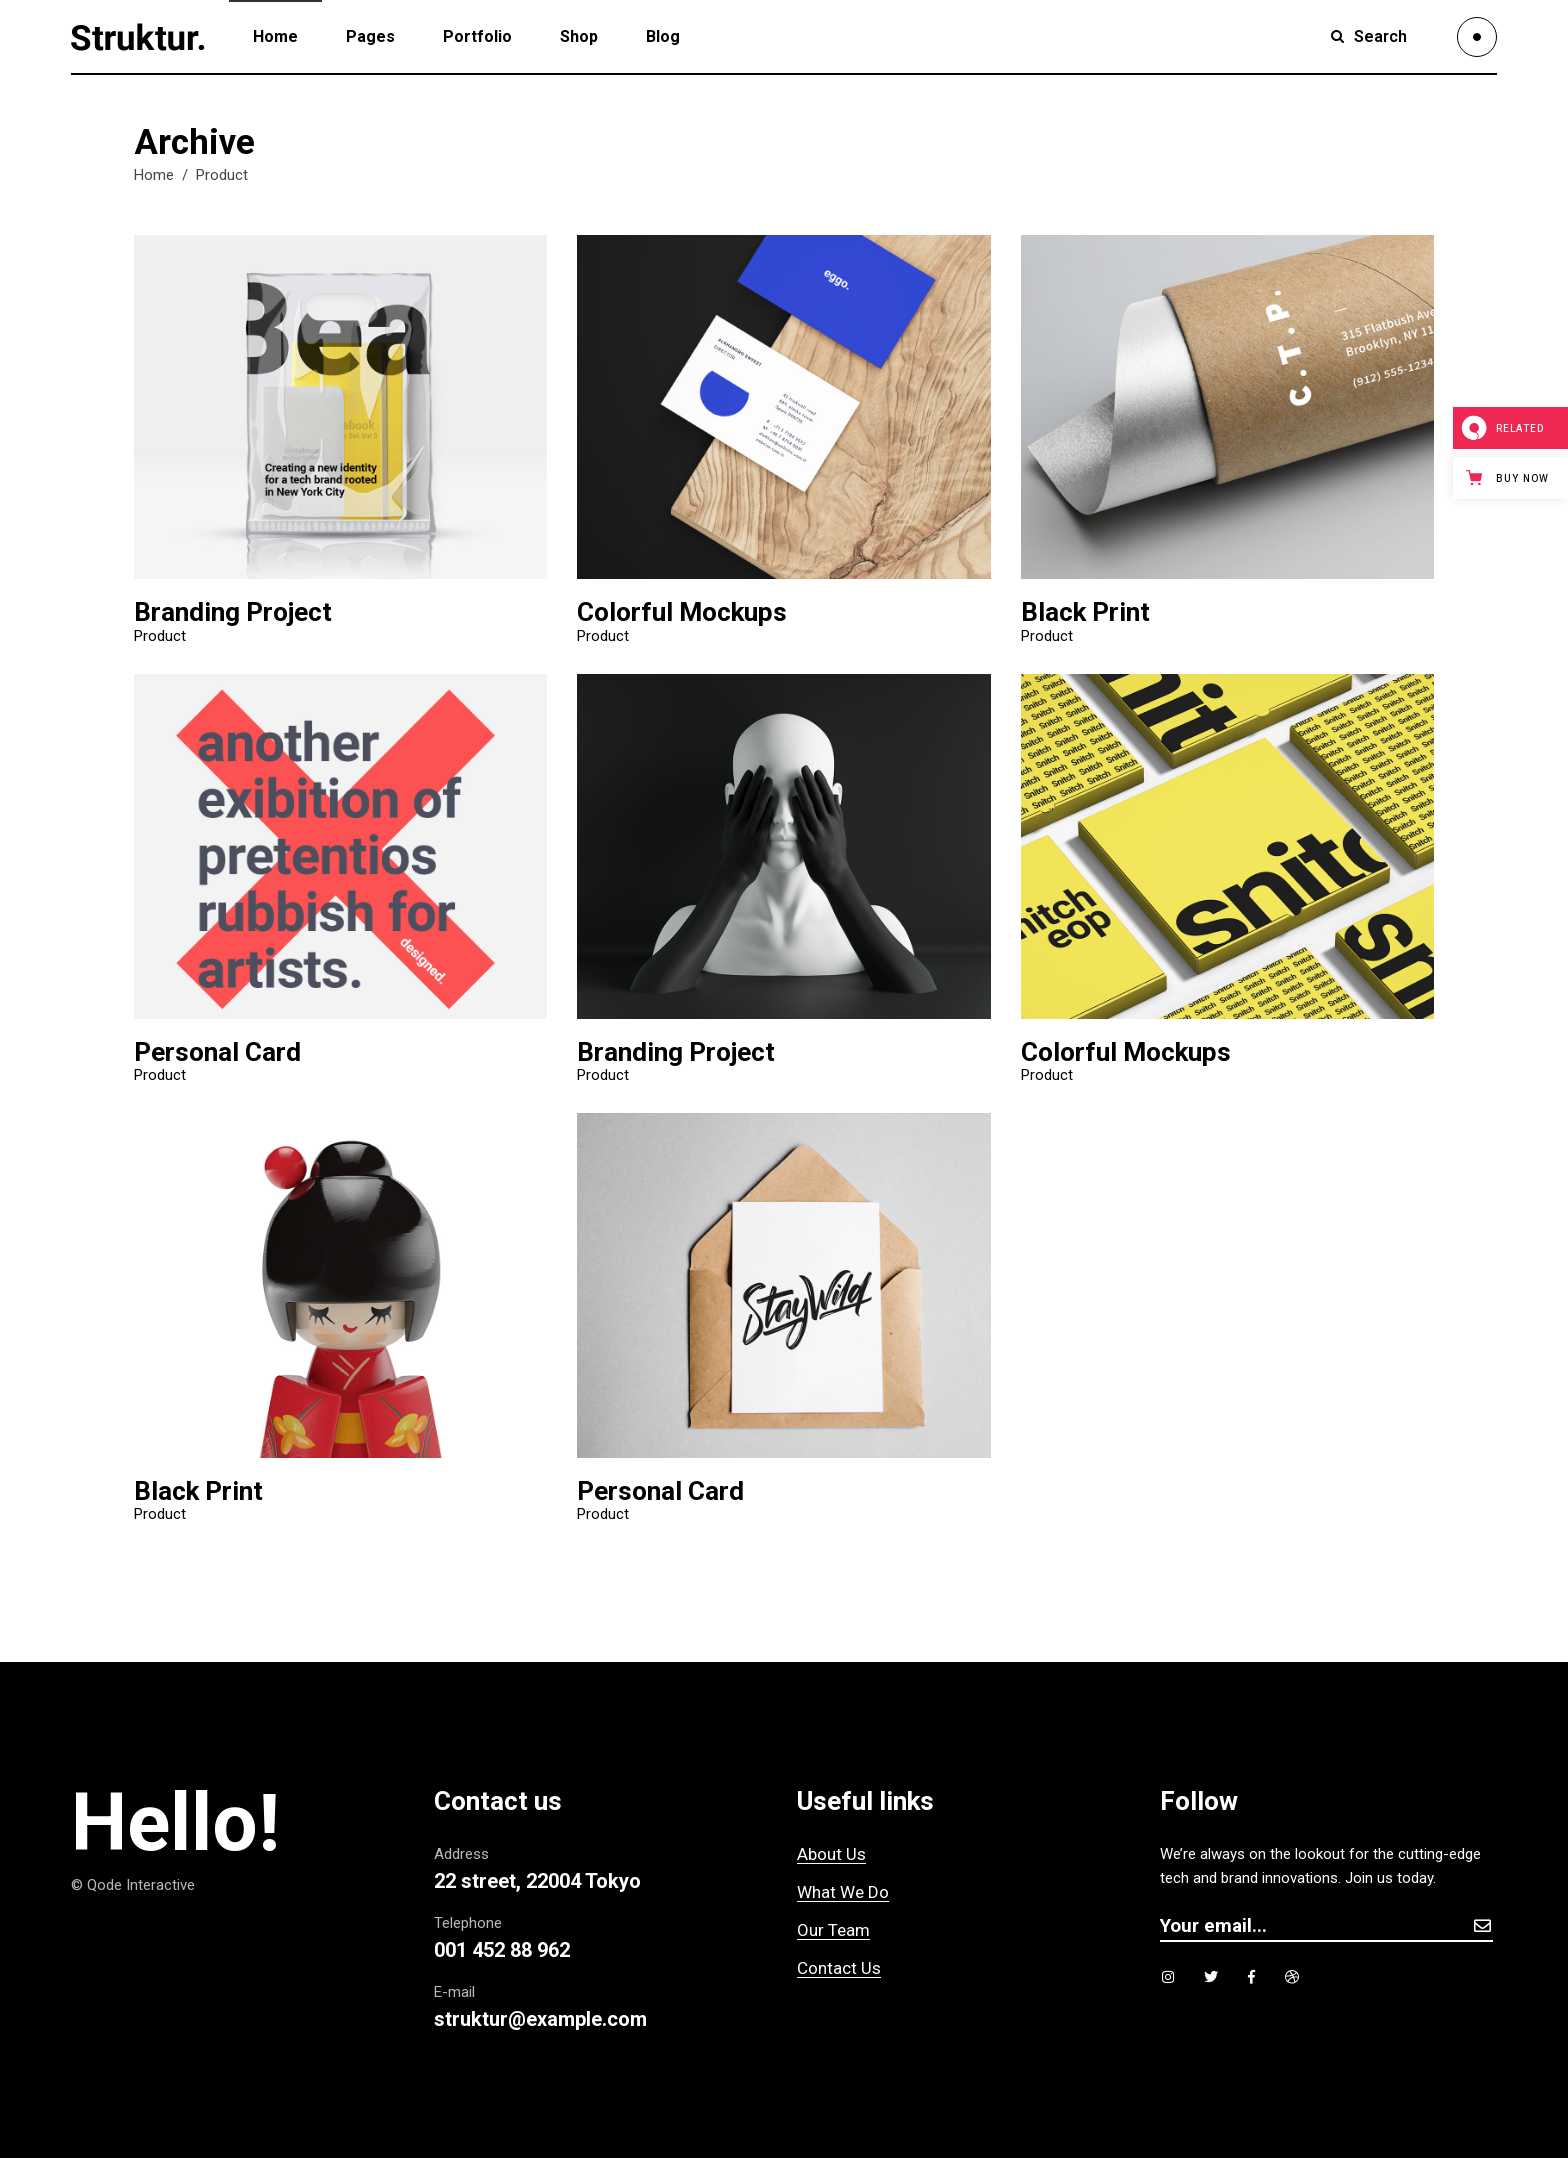 This screenshot has height=2158, width=1568. Describe the element at coordinates (540, 2019) in the screenshot. I see `struktur@example.com` at that location.